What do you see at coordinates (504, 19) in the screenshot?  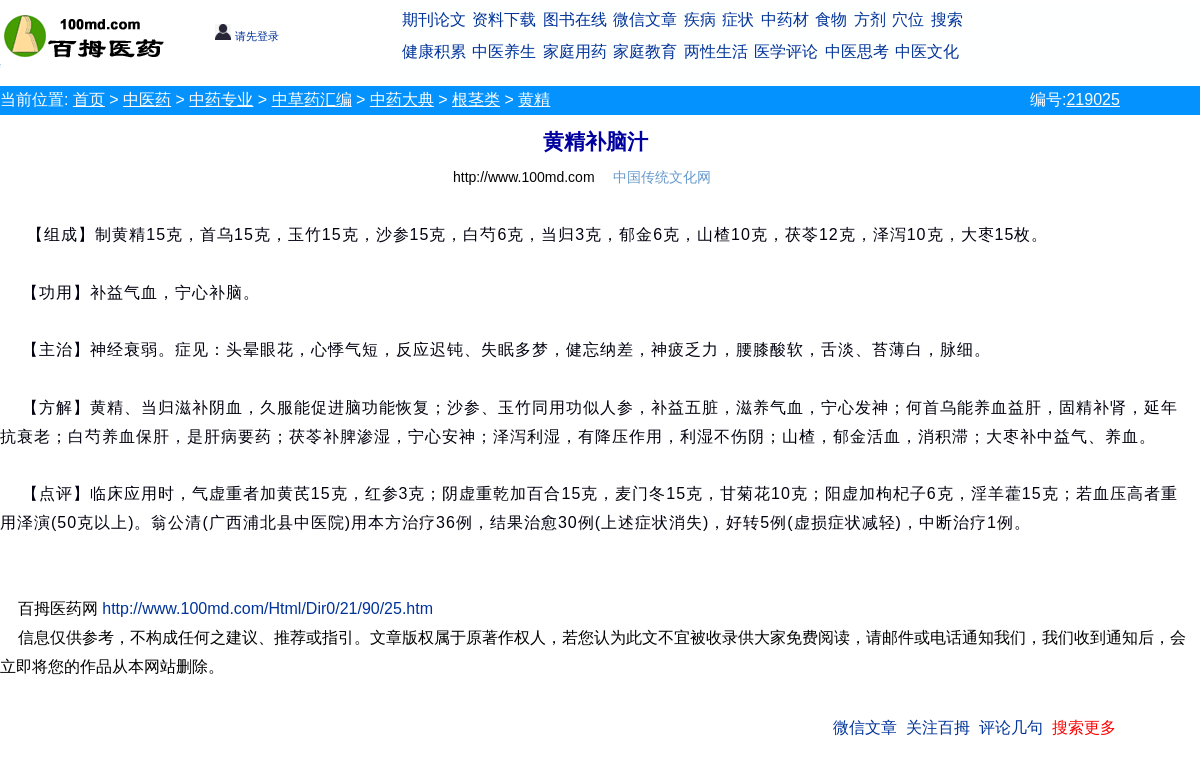 I see `资料下载` at bounding box center [504, 19].